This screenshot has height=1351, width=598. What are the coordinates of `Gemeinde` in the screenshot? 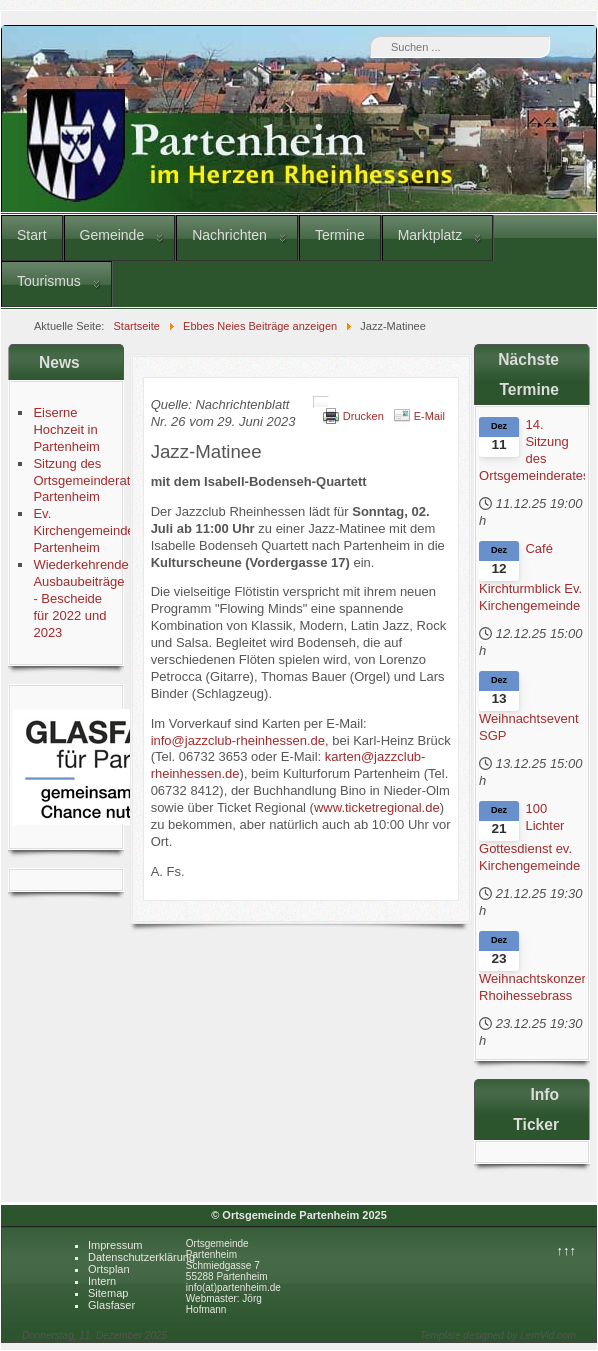 It's located at (112, 235).